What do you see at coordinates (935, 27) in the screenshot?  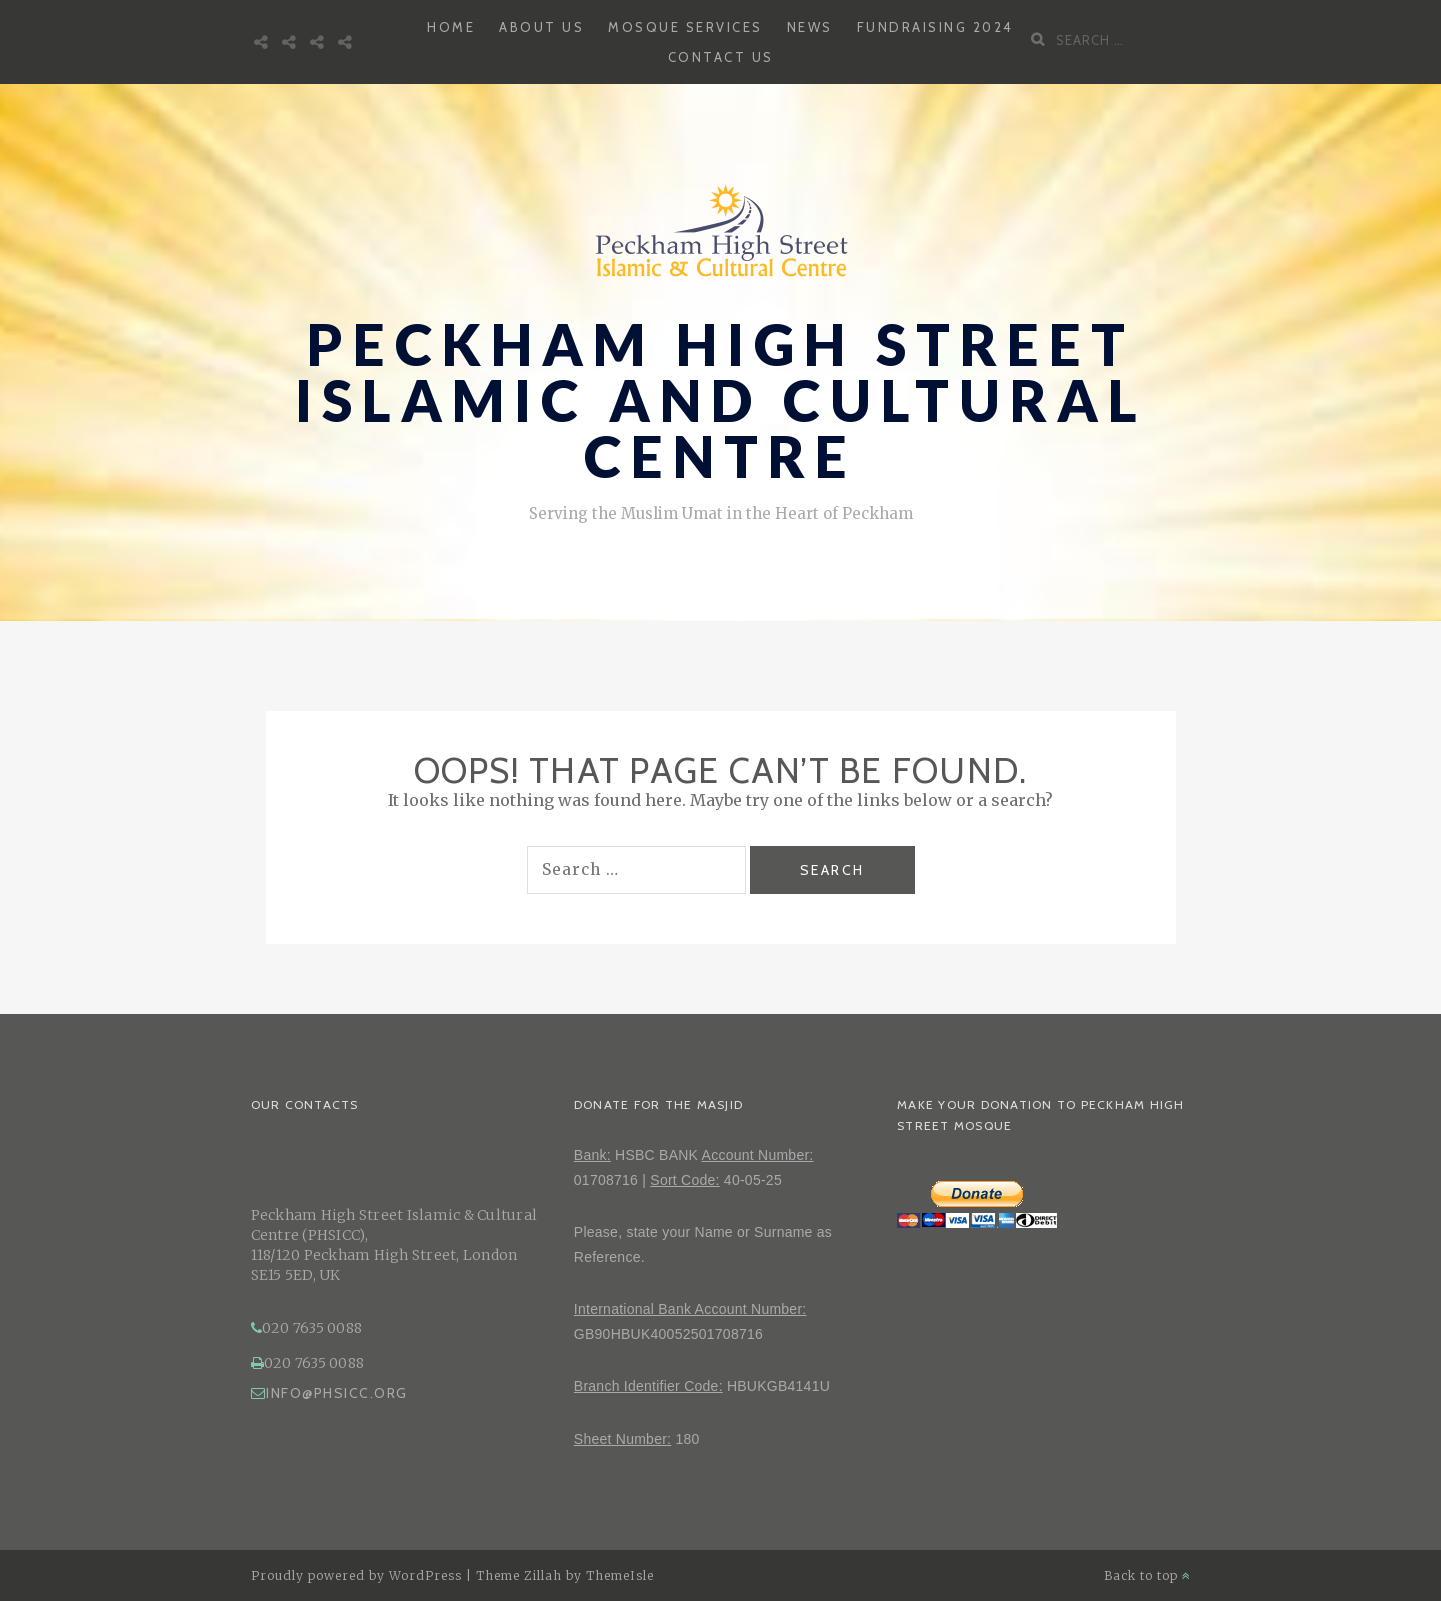 I see `Fundraising 2024` at bounding box center [935, 27].